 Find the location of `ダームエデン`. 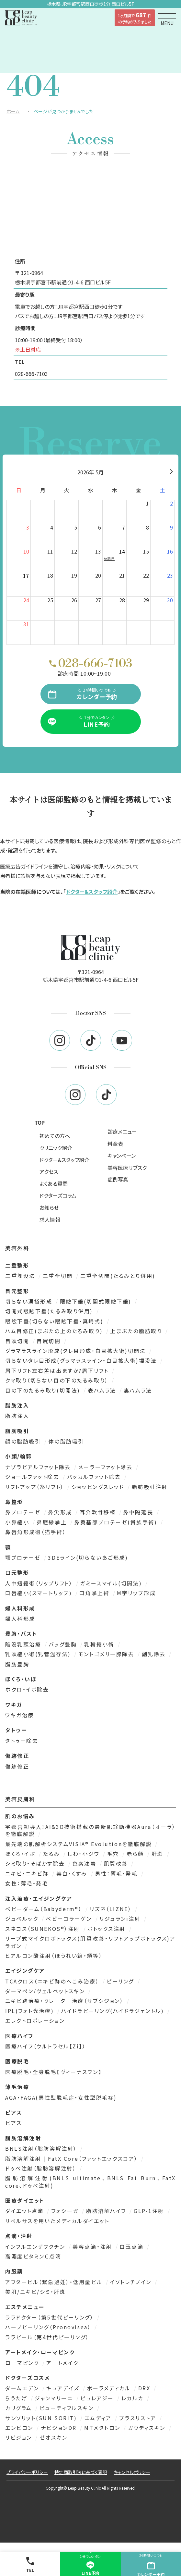

ダームエデン is located at coordinates (23, 2388).